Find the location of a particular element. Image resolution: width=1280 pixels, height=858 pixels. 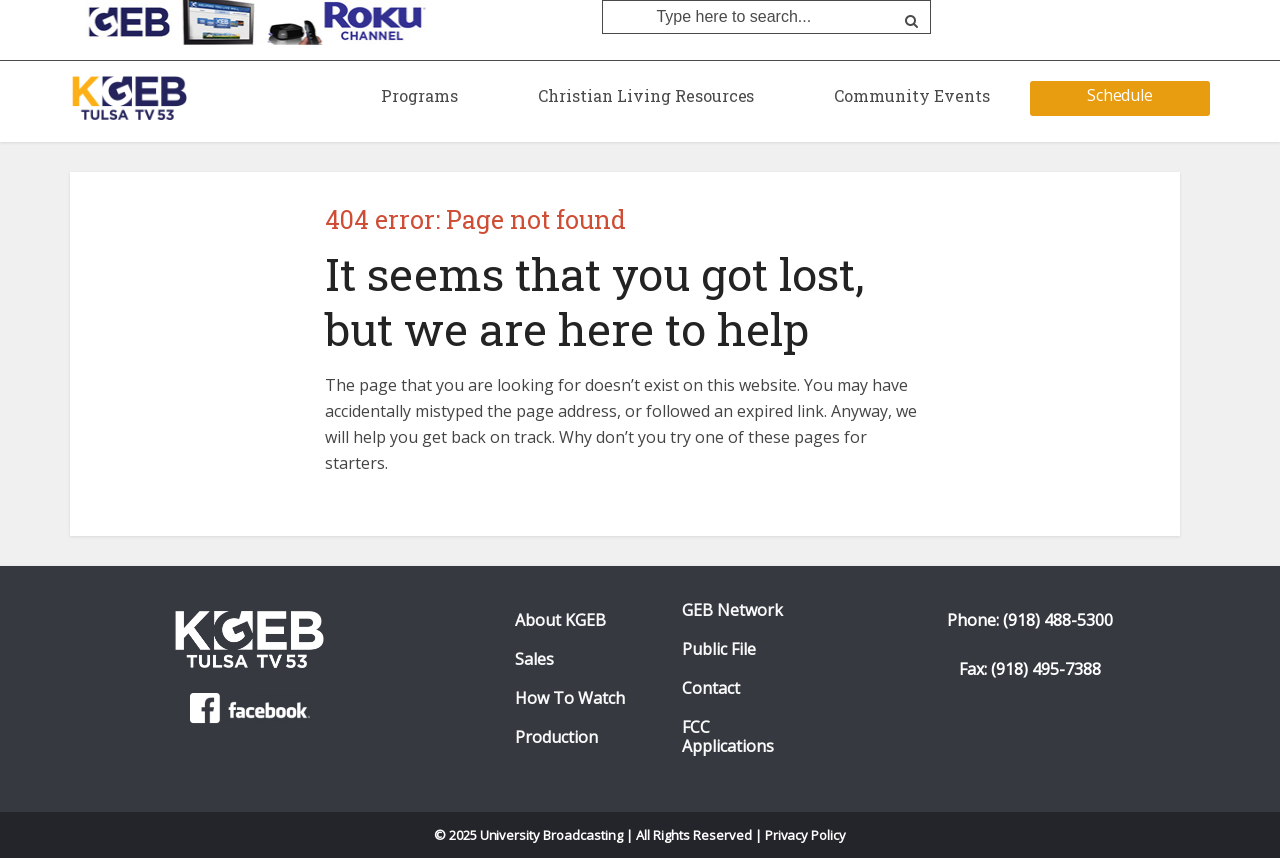

Production is located at coordinates (556, 737).